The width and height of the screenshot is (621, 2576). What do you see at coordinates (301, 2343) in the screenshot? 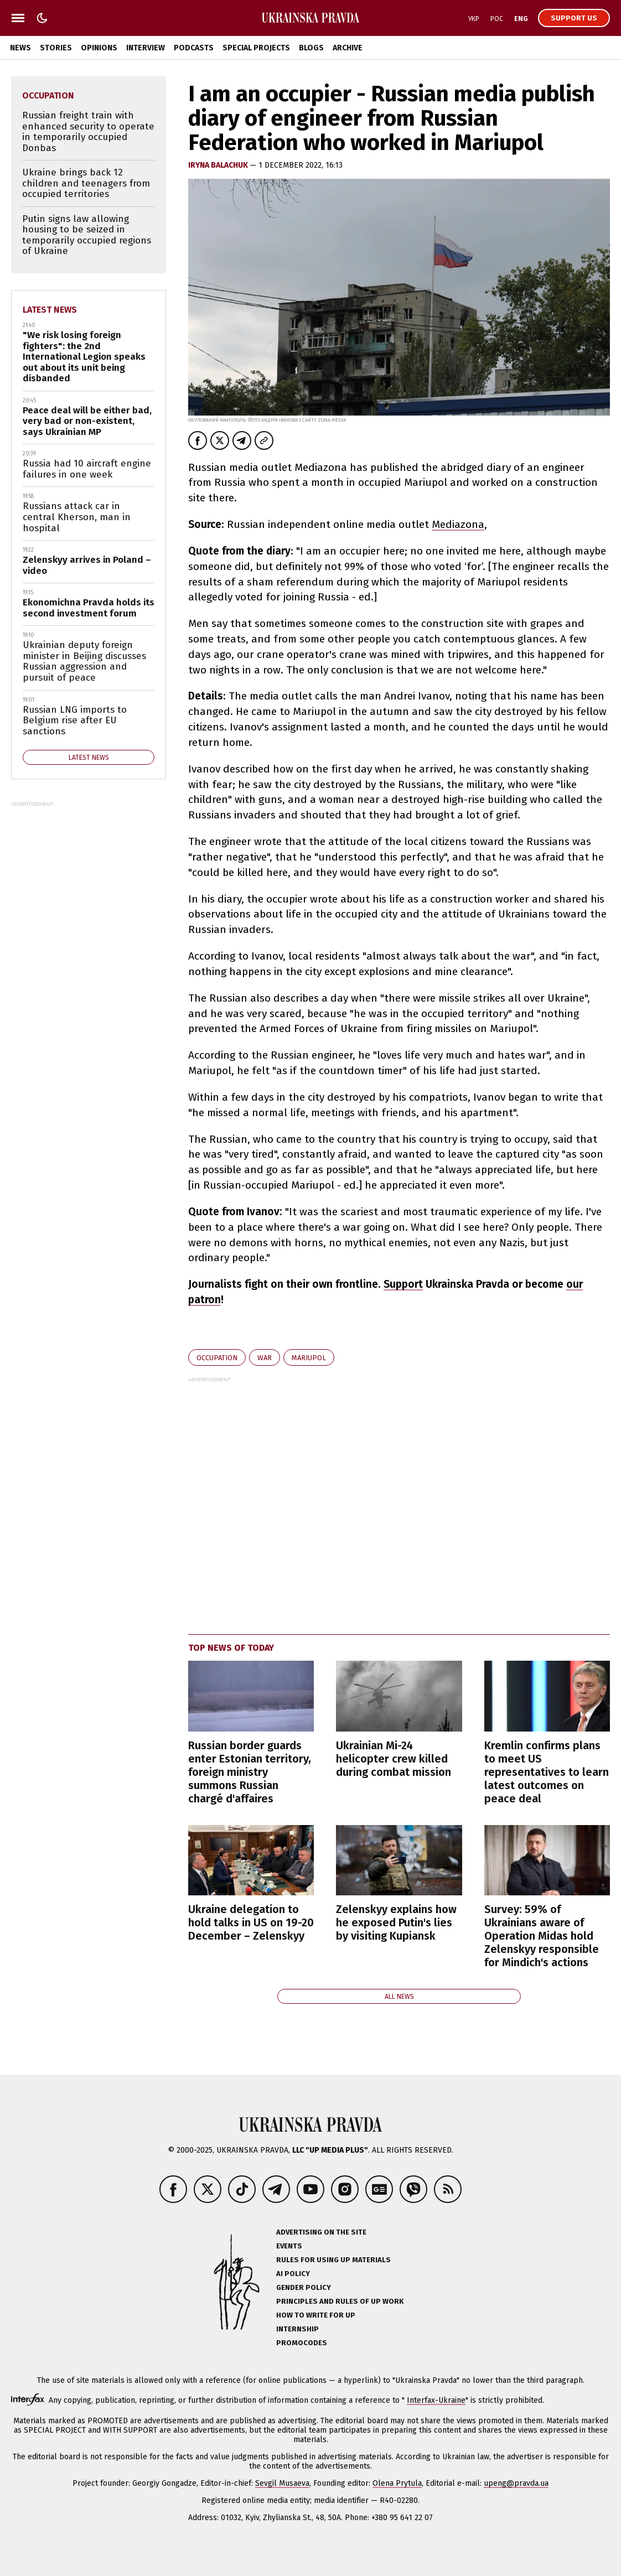
I see `Promocodes` at bounding box center [301, 2343].